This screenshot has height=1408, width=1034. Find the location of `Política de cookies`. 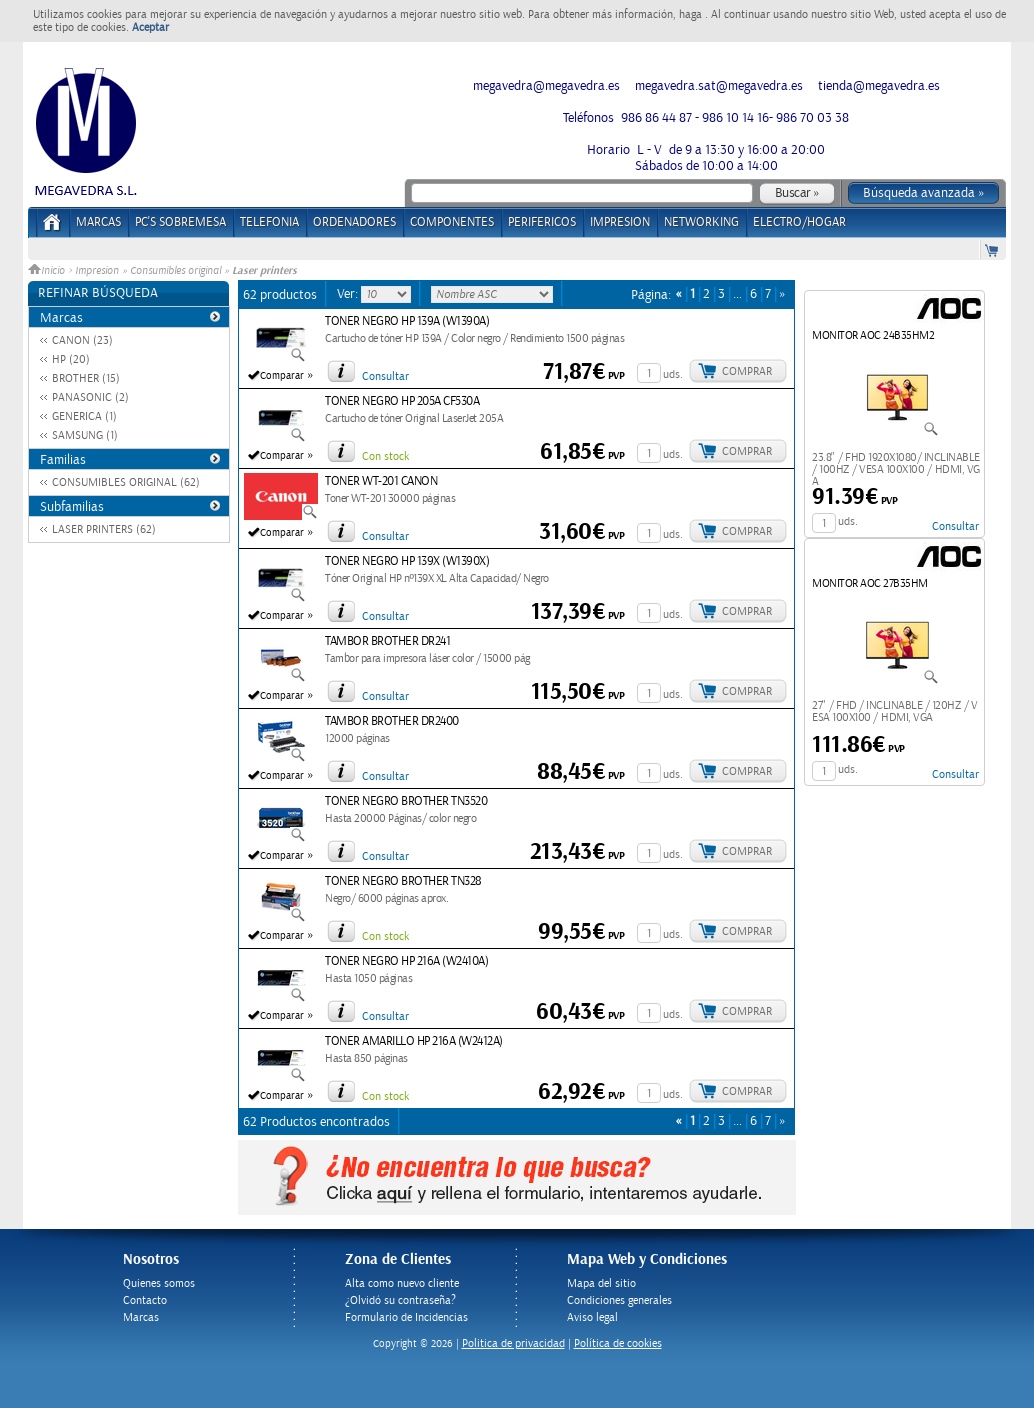

Política de cookies is located at coordinates (618, 1343).